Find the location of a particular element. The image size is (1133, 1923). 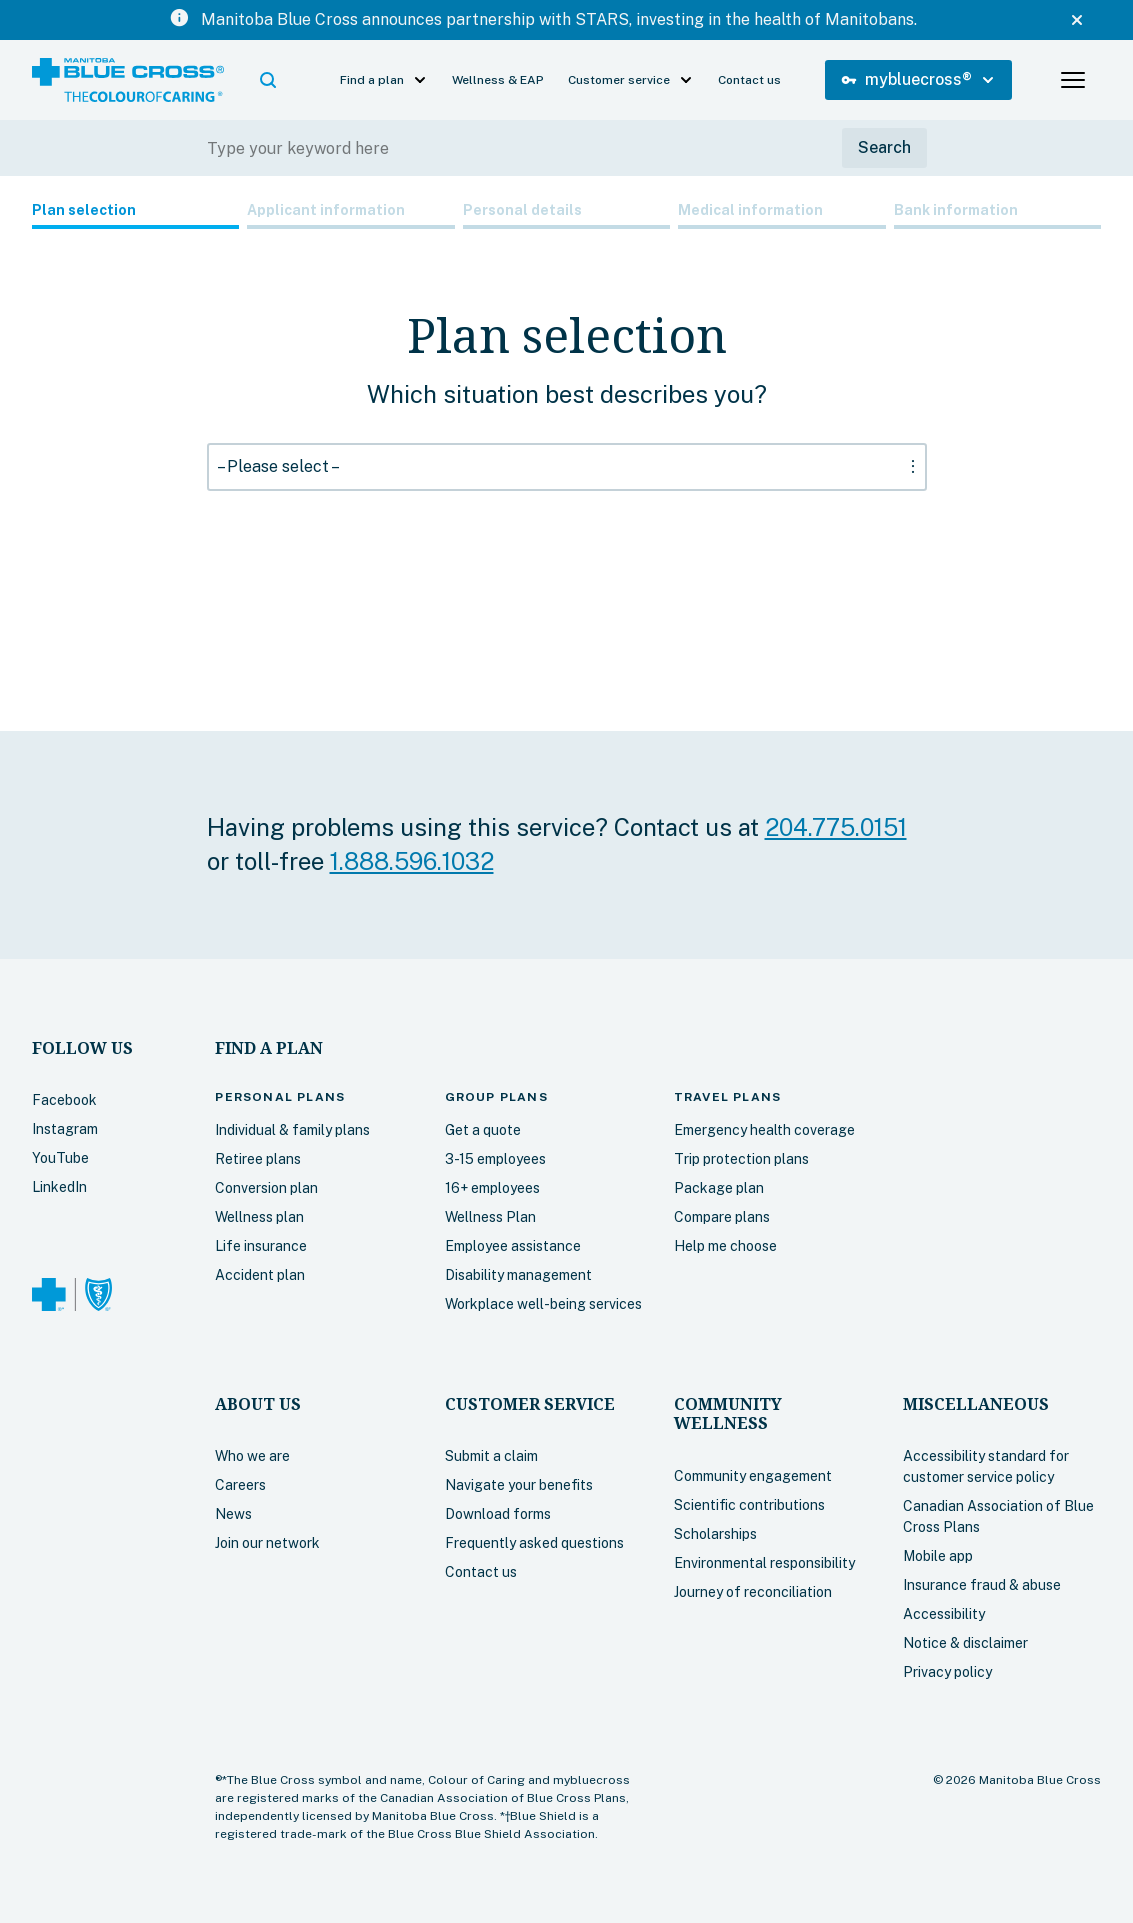

Accessibility standard for customer service policy is located at coordinates (986, 1466).